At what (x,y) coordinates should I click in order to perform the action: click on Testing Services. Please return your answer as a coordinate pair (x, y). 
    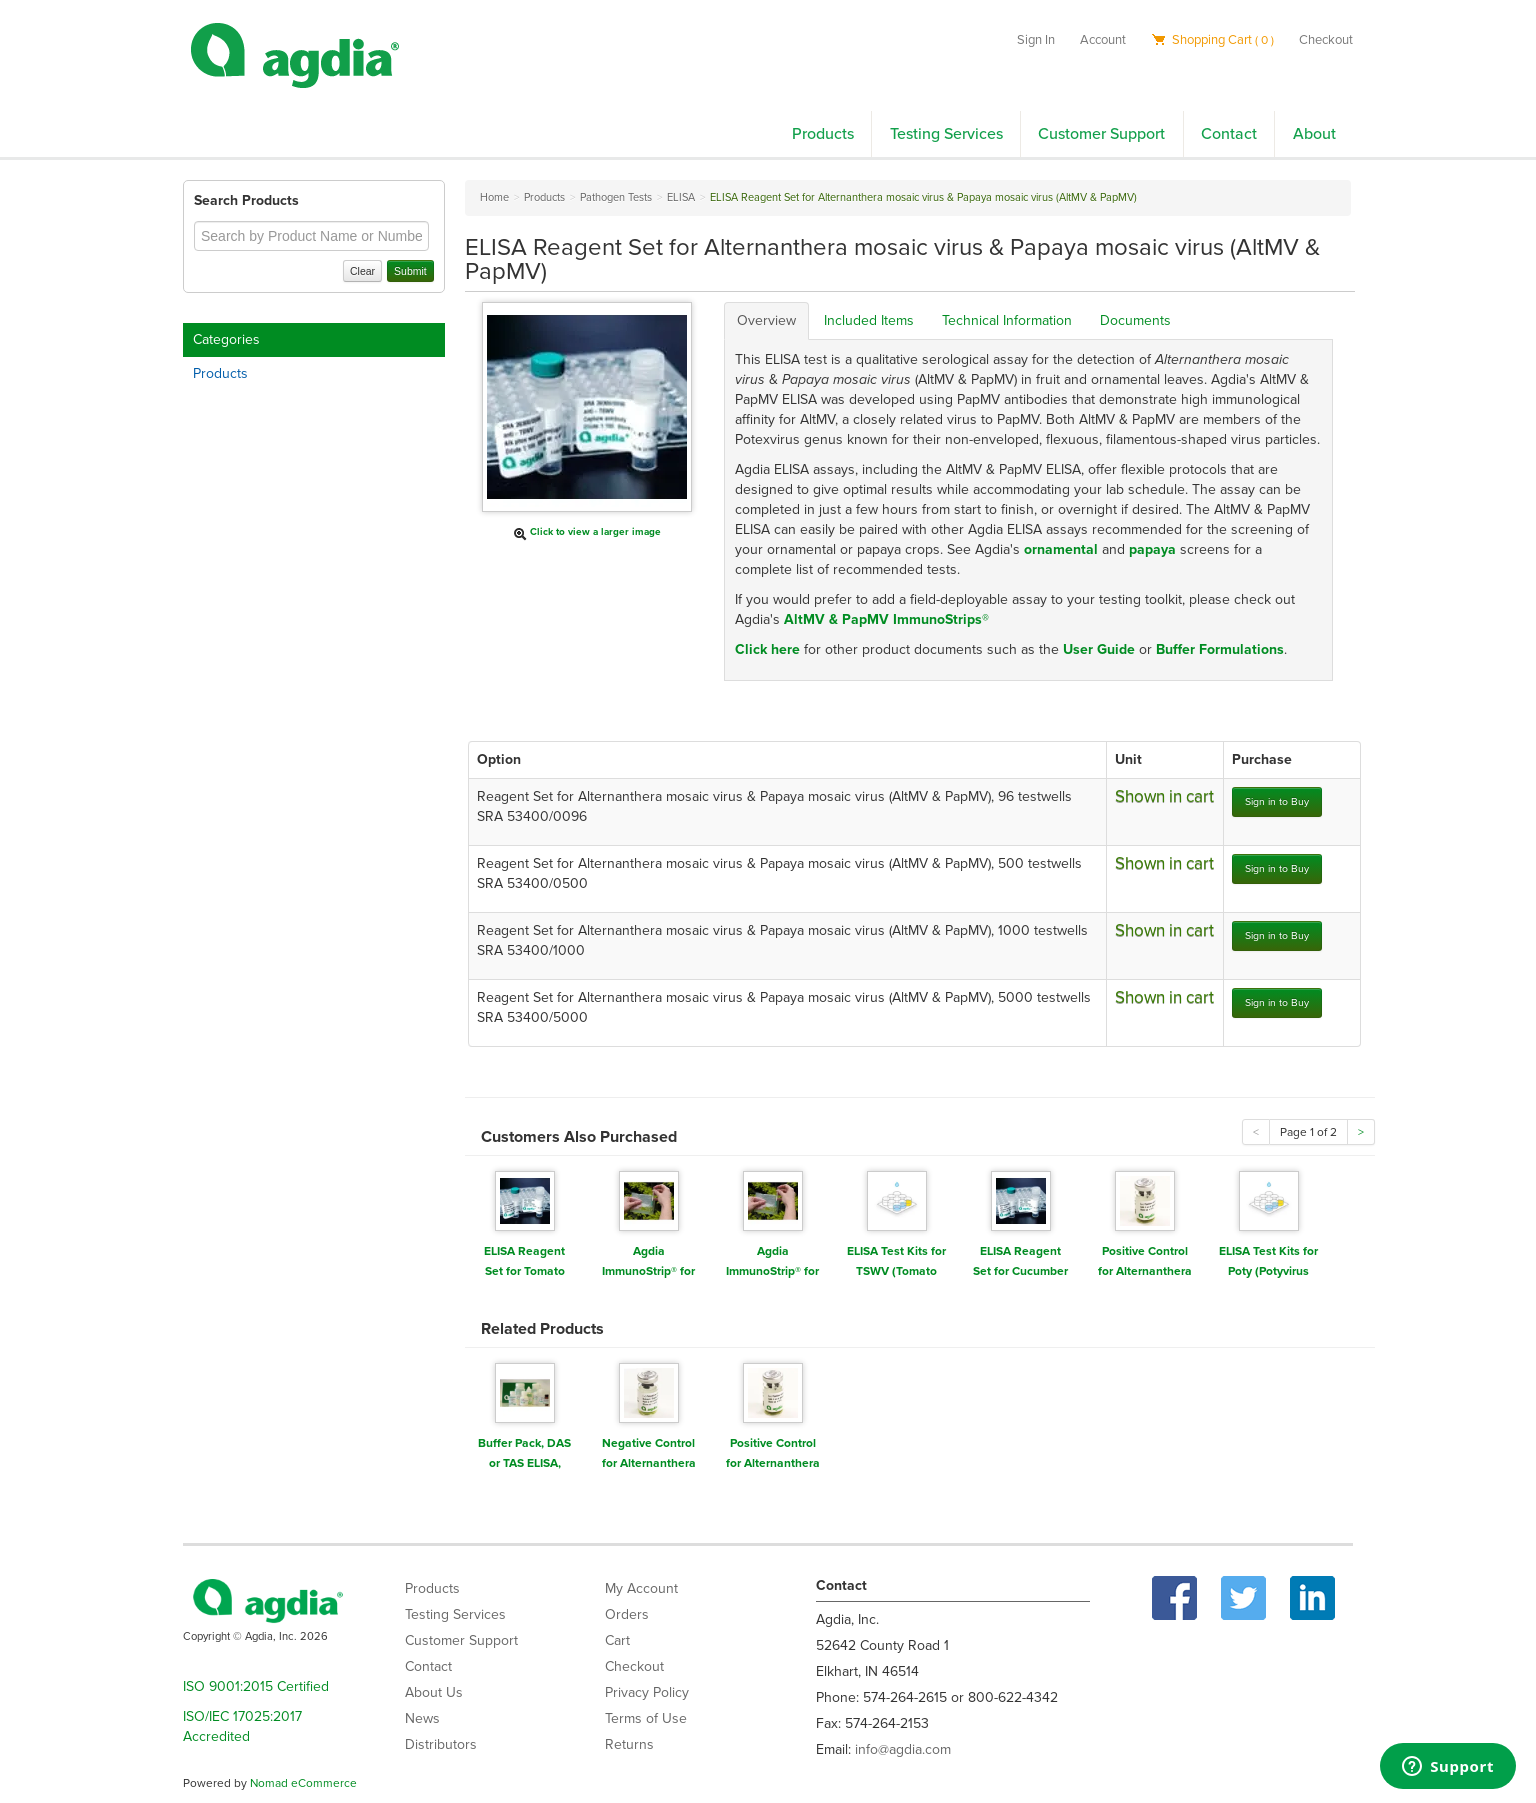
    Looking at the image, I should click on (946, 134).